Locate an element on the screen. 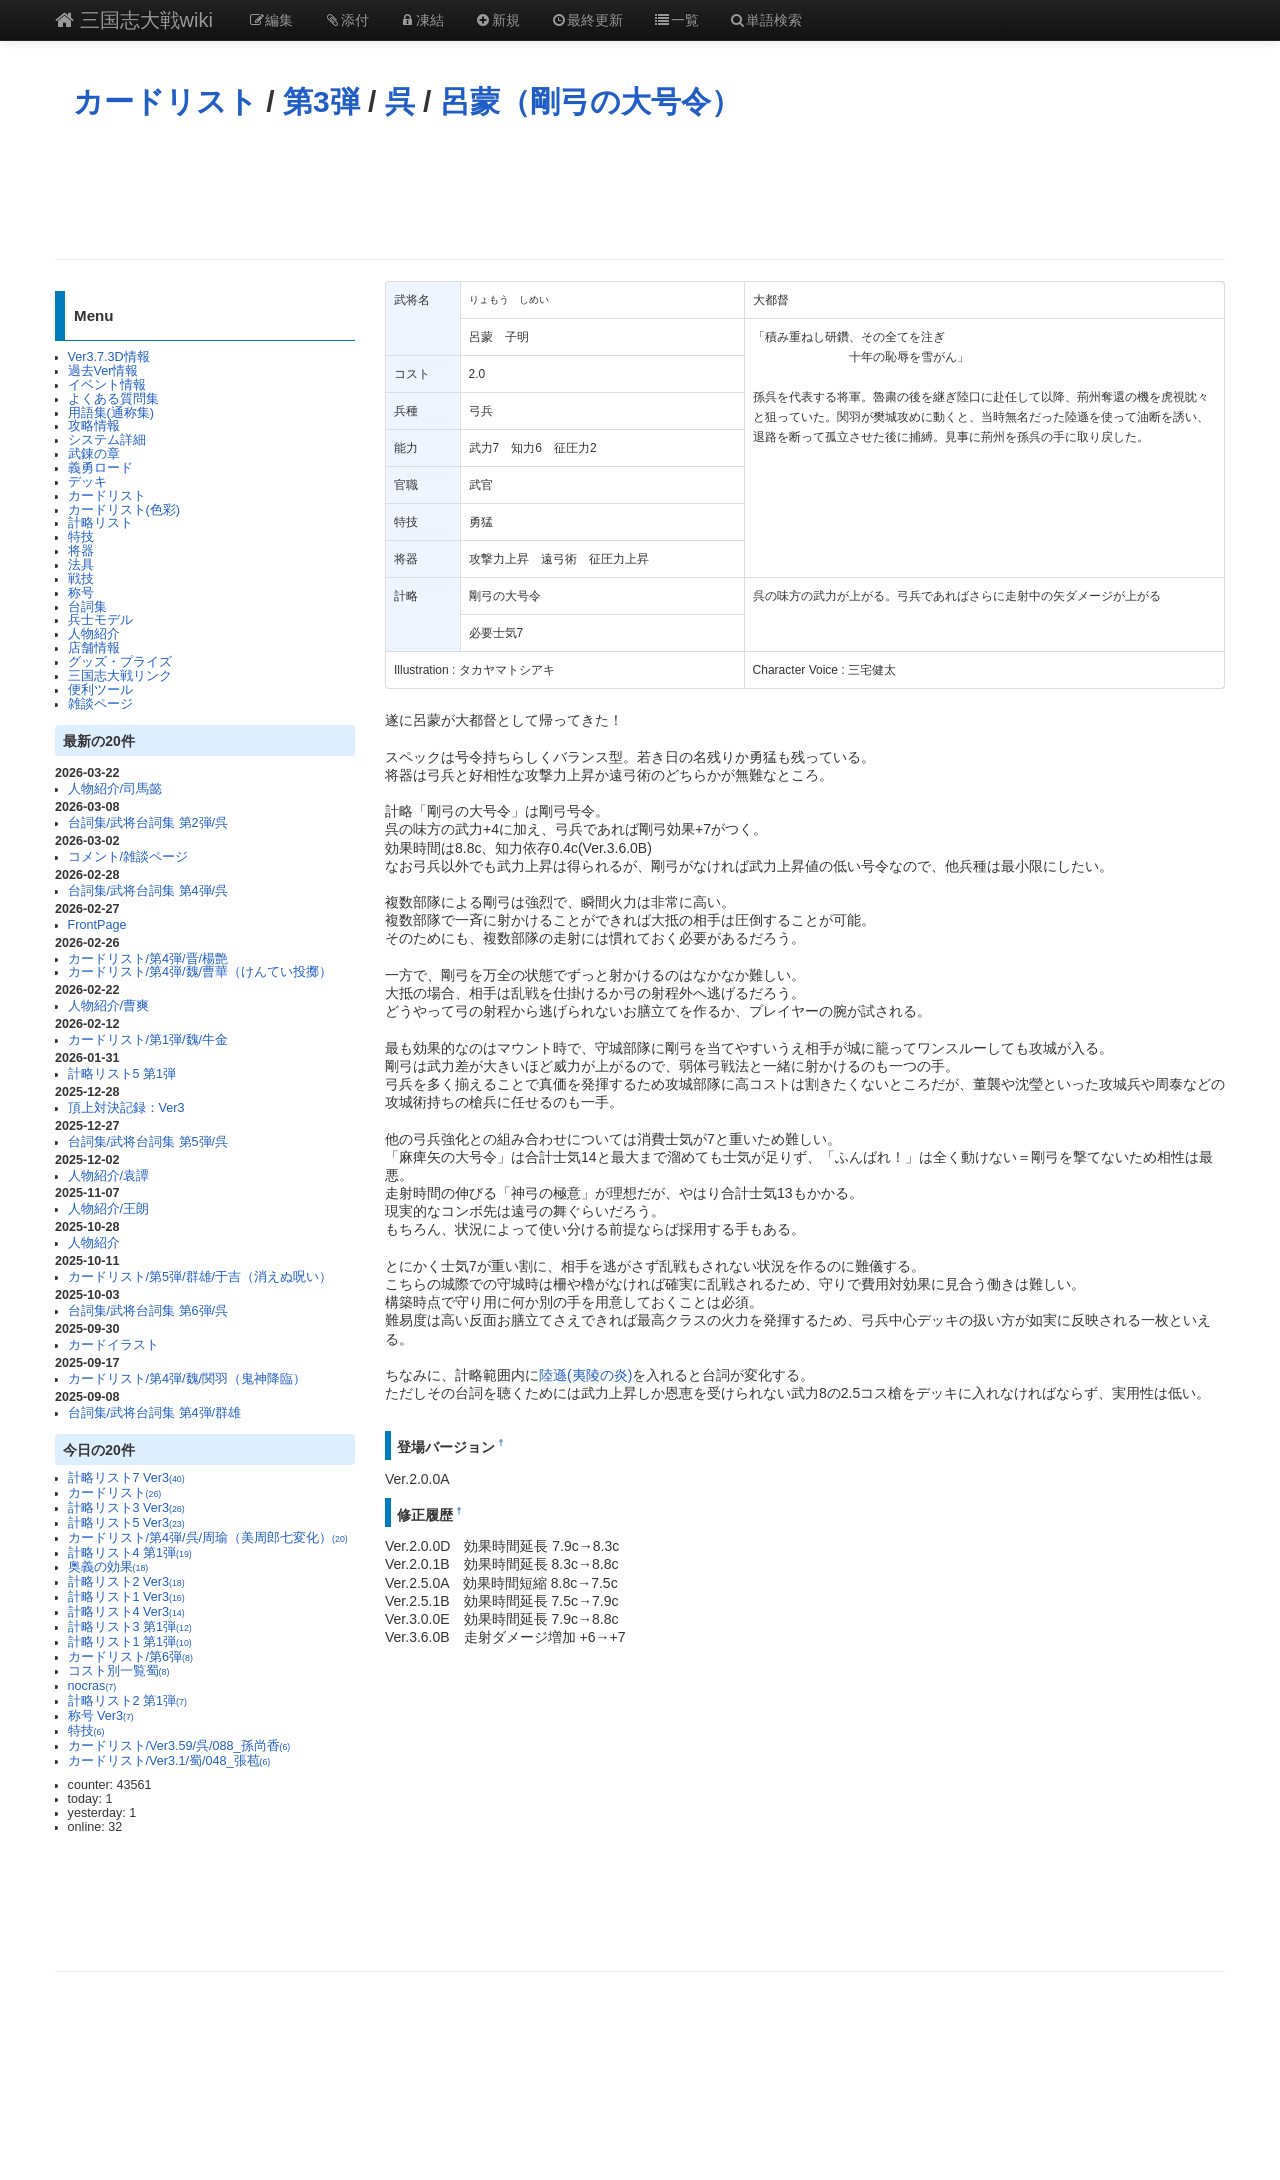  nocras is located at coordinates (92, 1686).